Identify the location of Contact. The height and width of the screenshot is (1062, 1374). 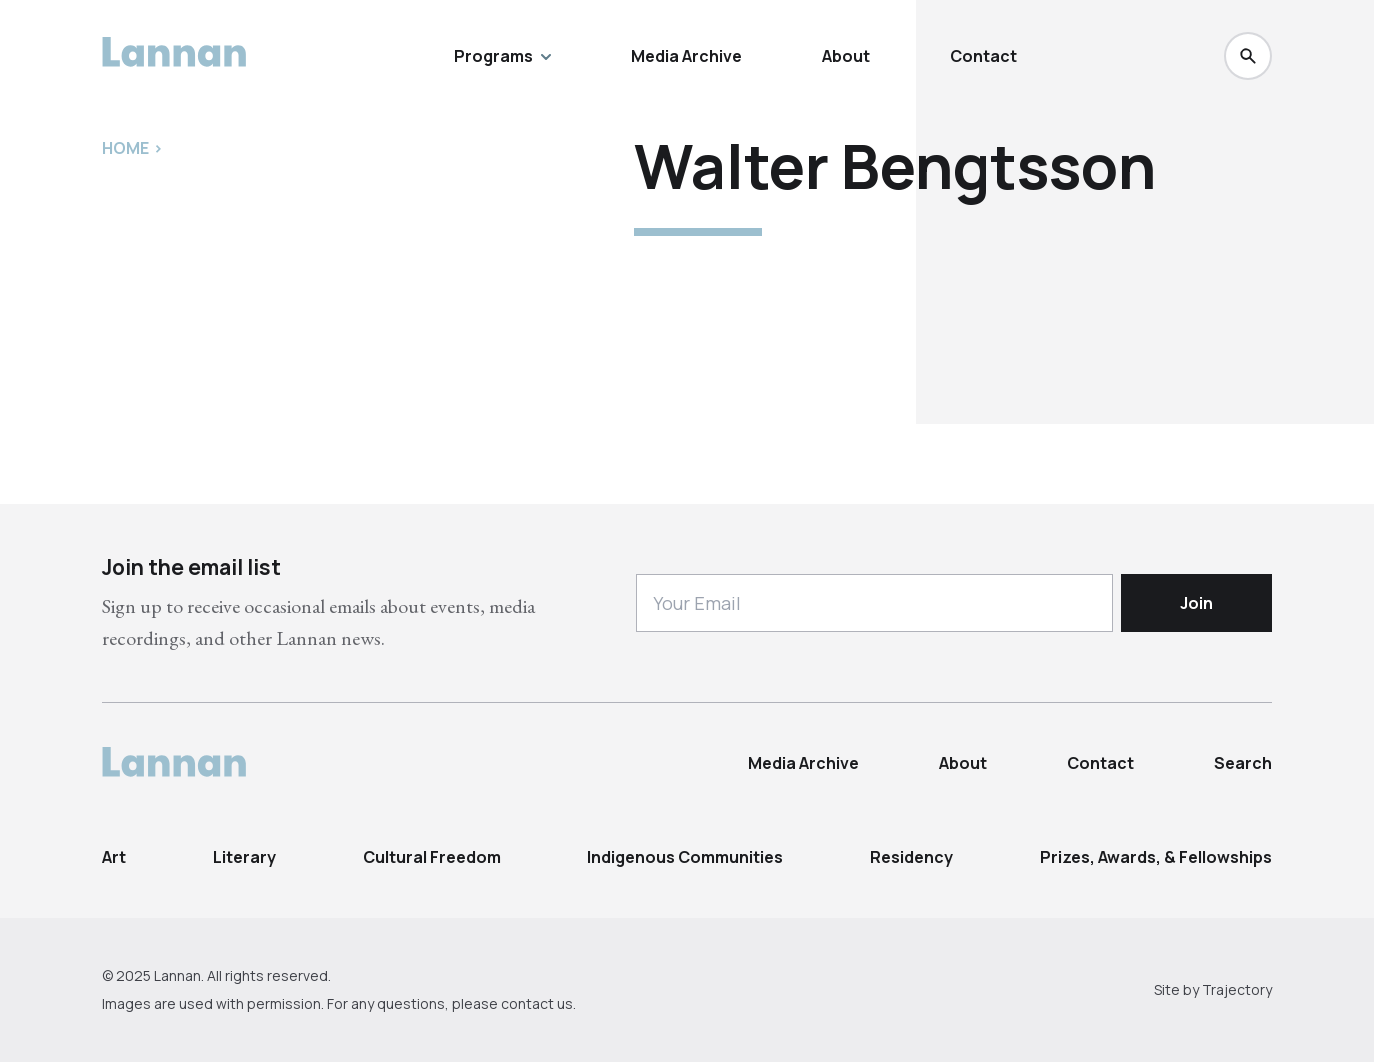
(983, 56).